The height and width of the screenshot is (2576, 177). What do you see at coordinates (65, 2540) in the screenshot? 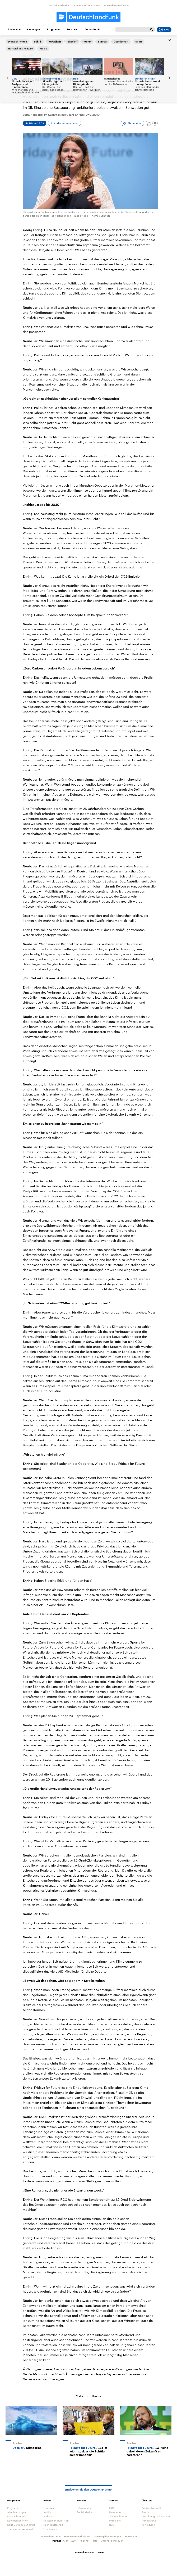
I see `ARD` at bounding box center [65, 2540].